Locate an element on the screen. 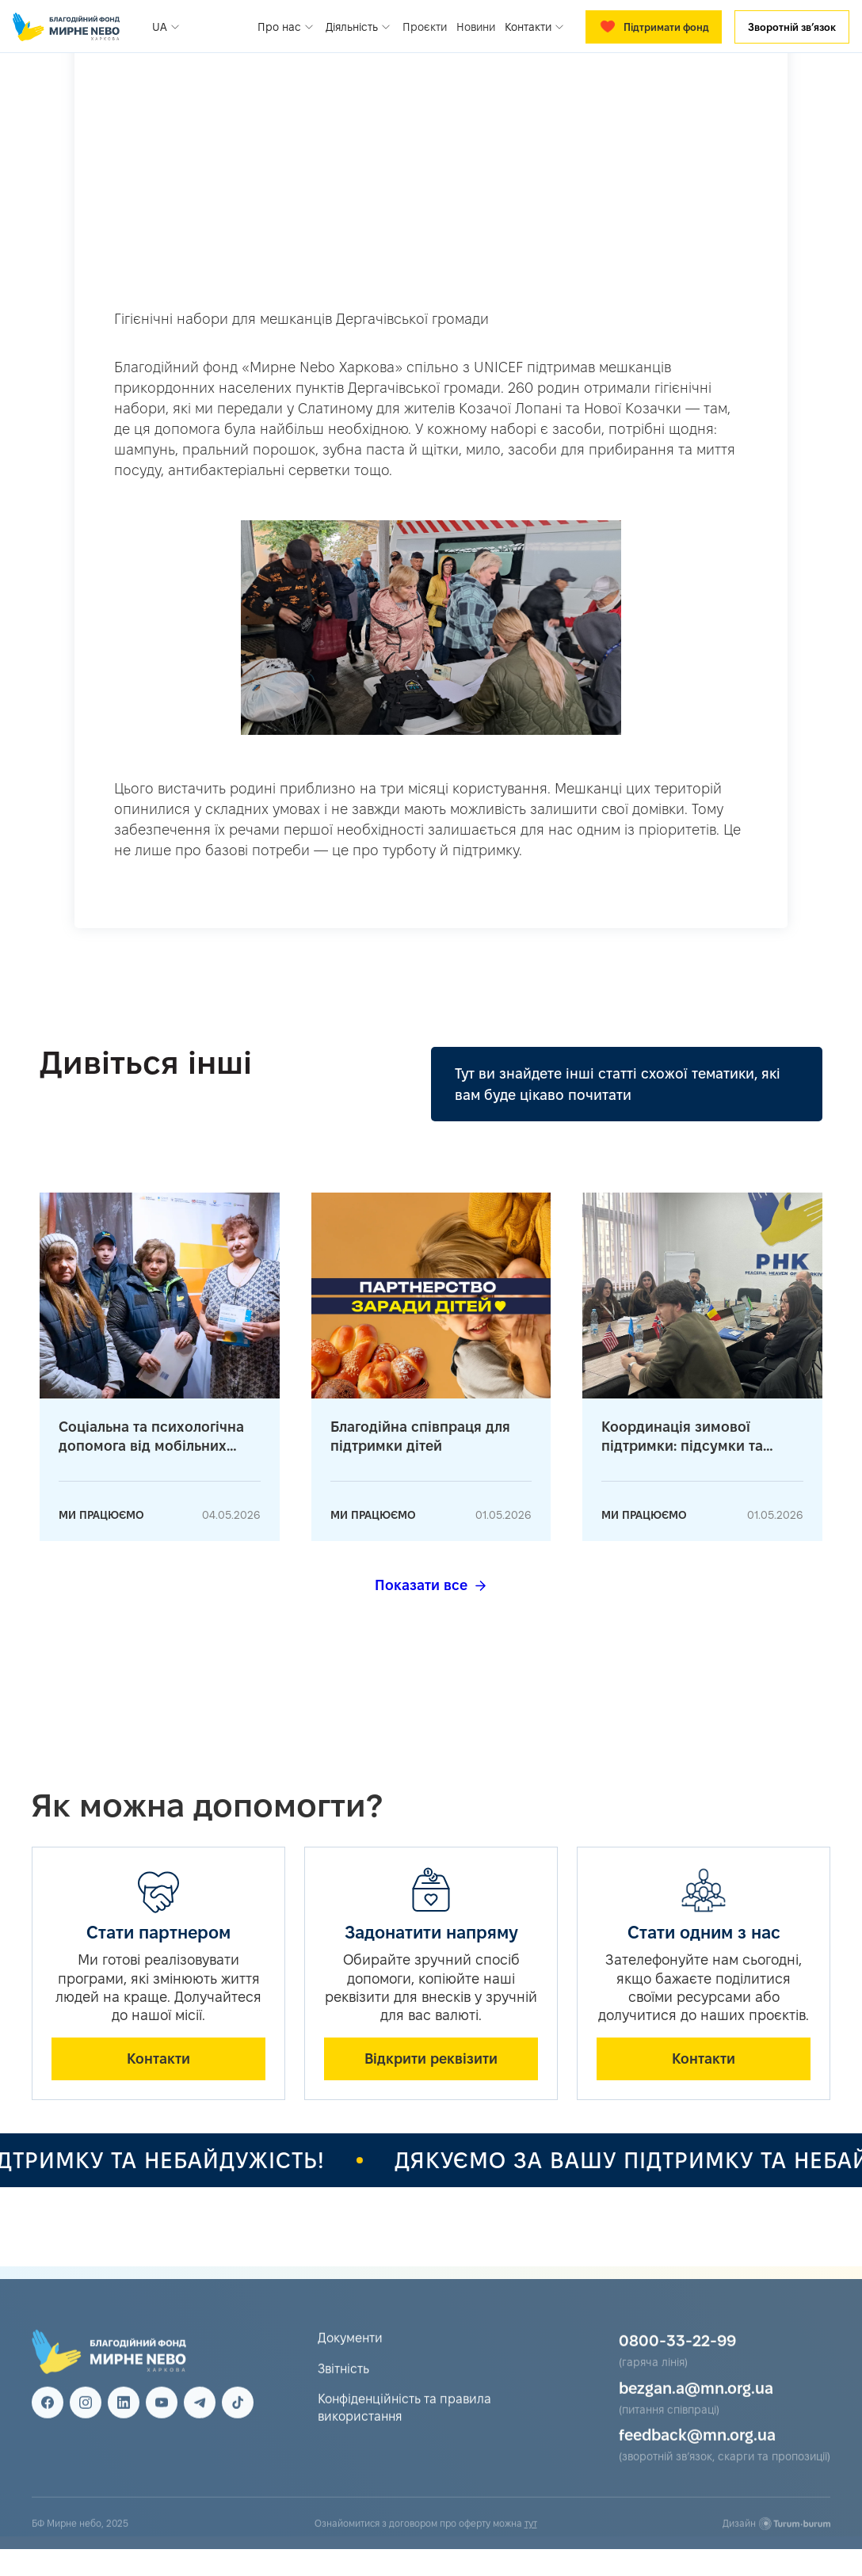  Новини is located at coordinates (475, 27).